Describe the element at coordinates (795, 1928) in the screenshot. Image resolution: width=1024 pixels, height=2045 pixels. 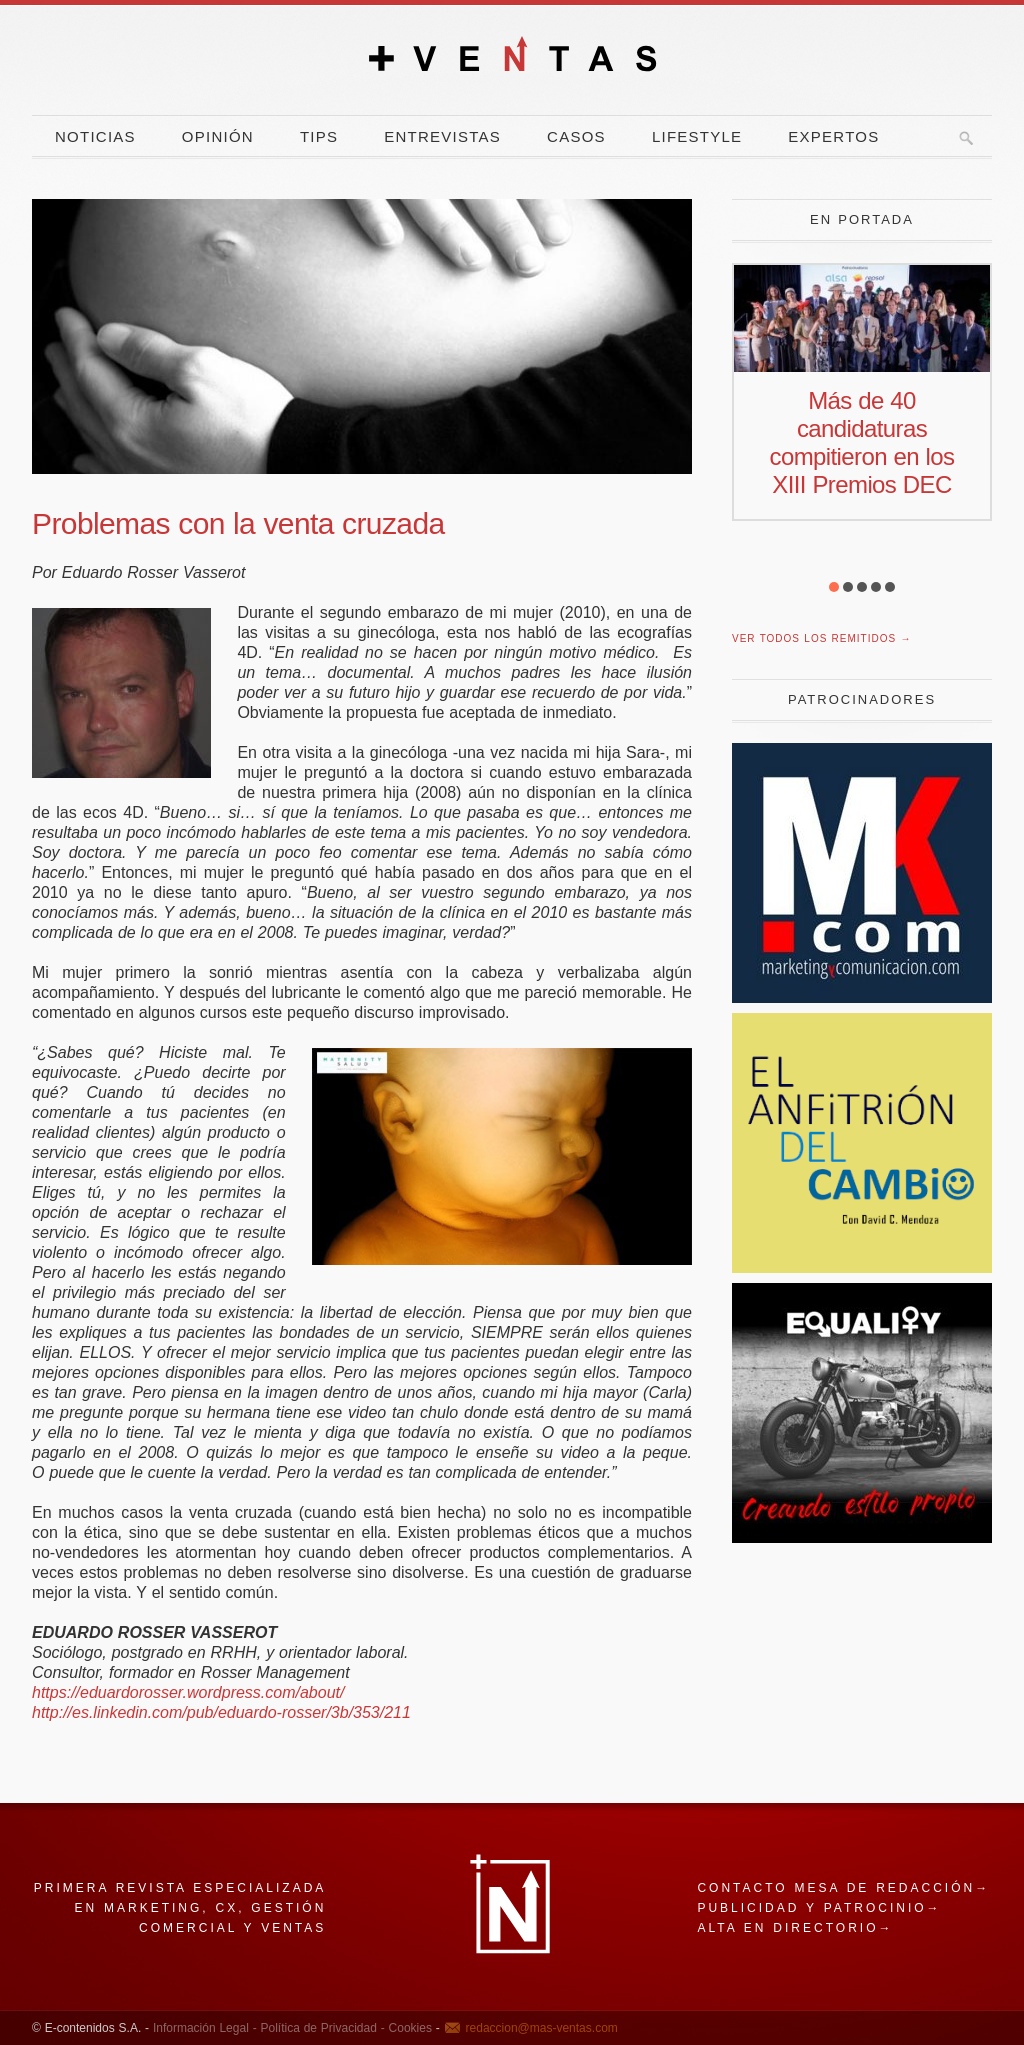
I see `Alta en directorio→` at that location.